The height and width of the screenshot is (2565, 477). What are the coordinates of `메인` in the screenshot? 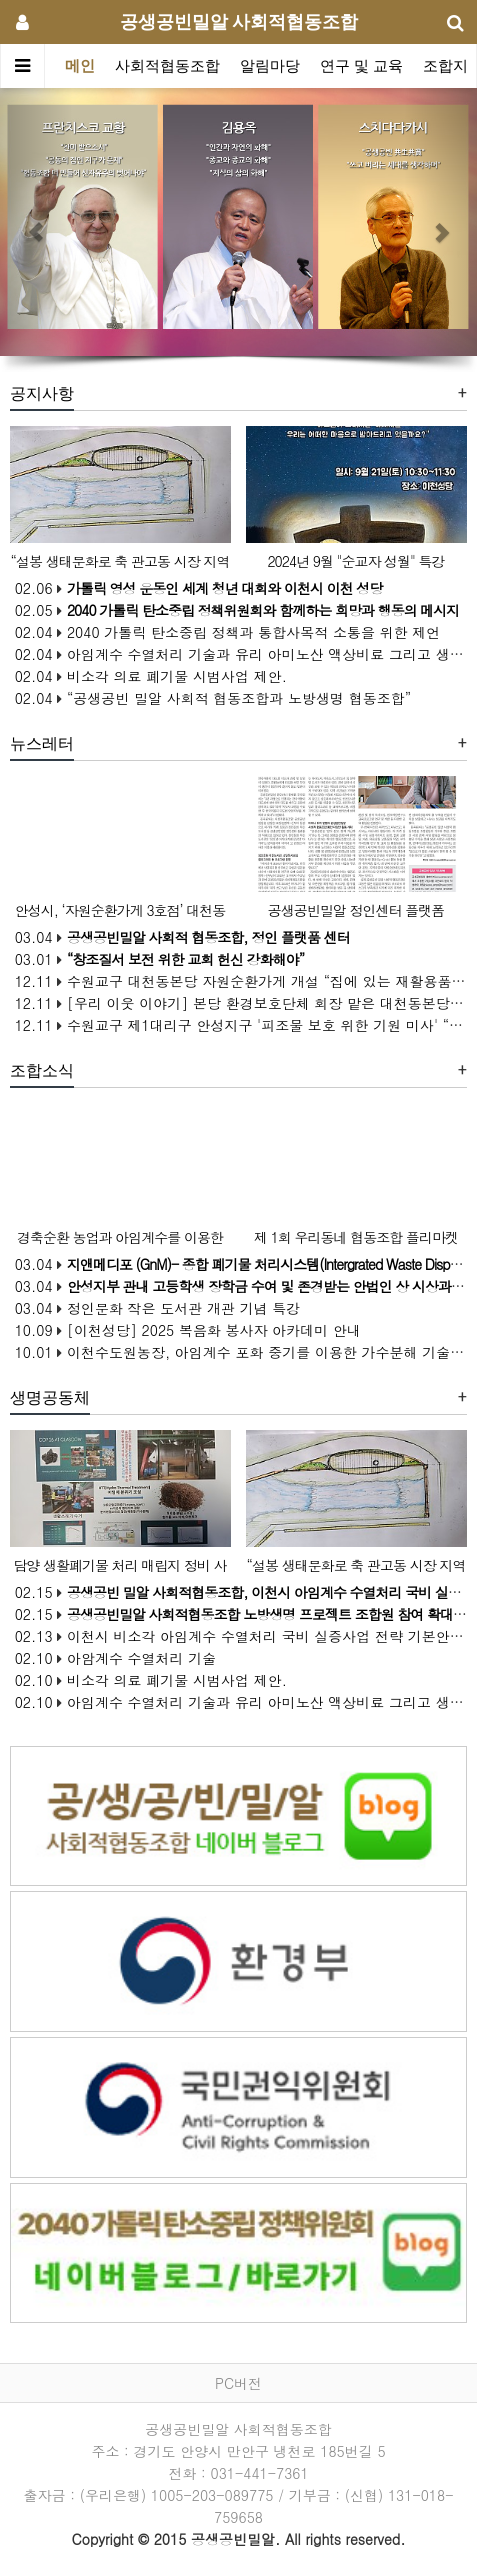 It's located at (80, 66).